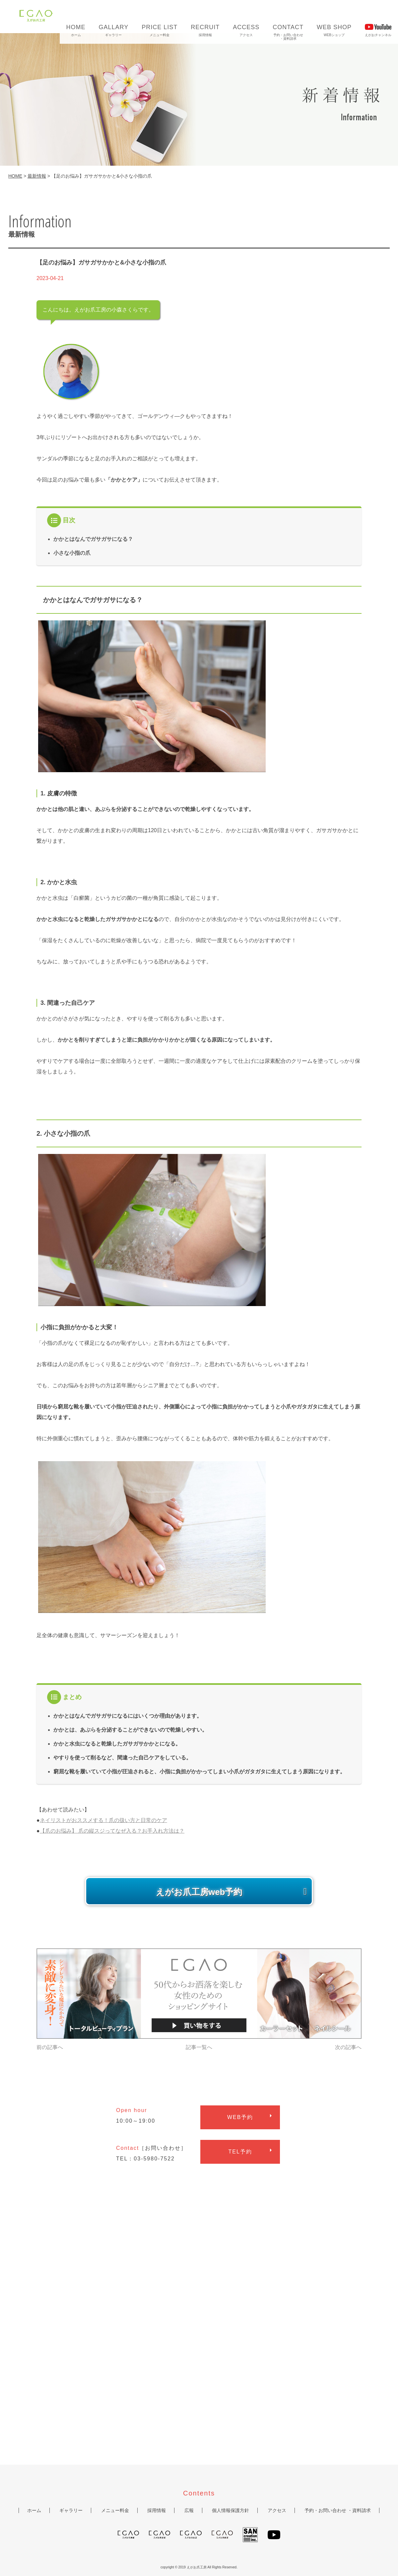  Describe the element at coordinates (337, 2510) in the screenshot. I see `予約・お問い合わせ ・資料請求` at that location.